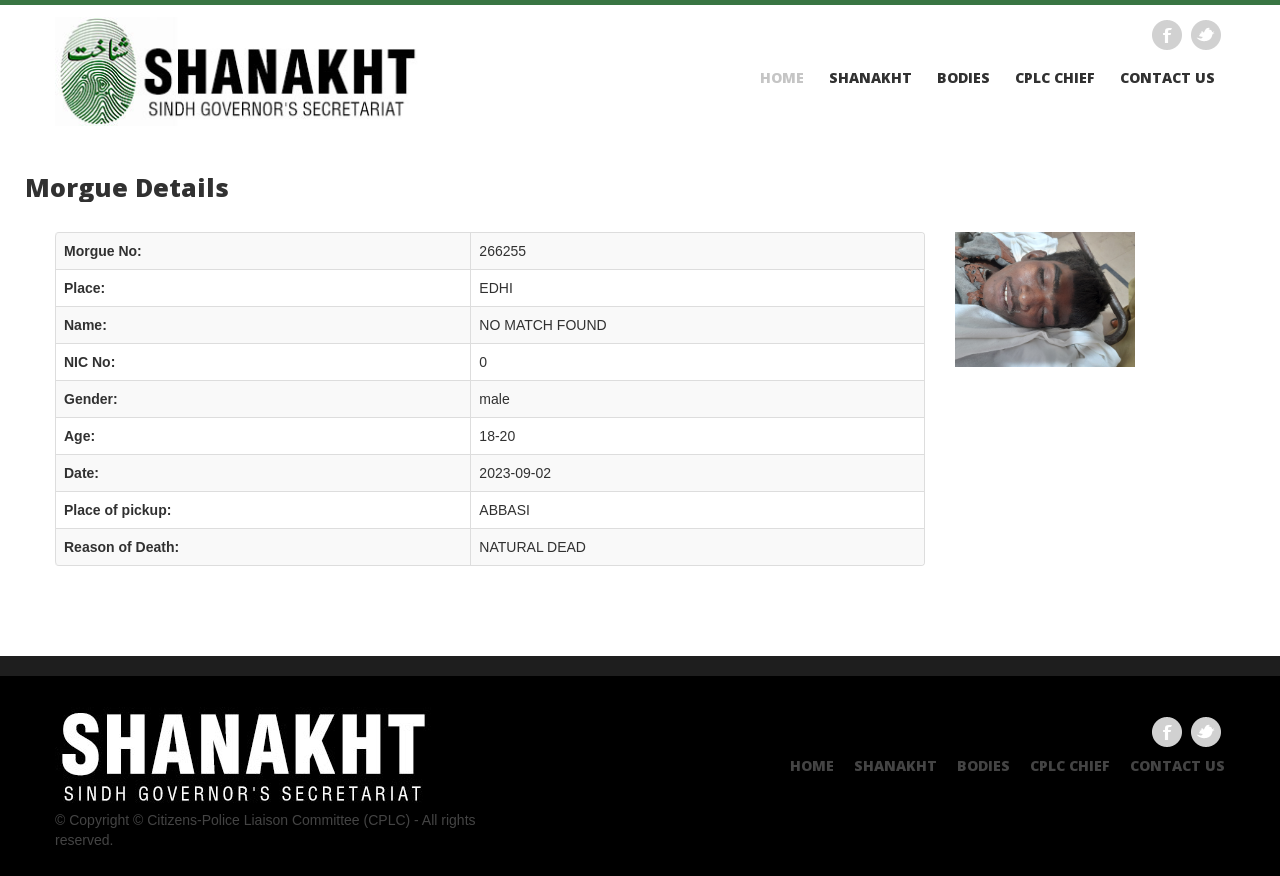  What do you see at coordinates (1055, 78) in the screenshot?
I see `CPLC CHIEF` at bounding box center [1055, 78].